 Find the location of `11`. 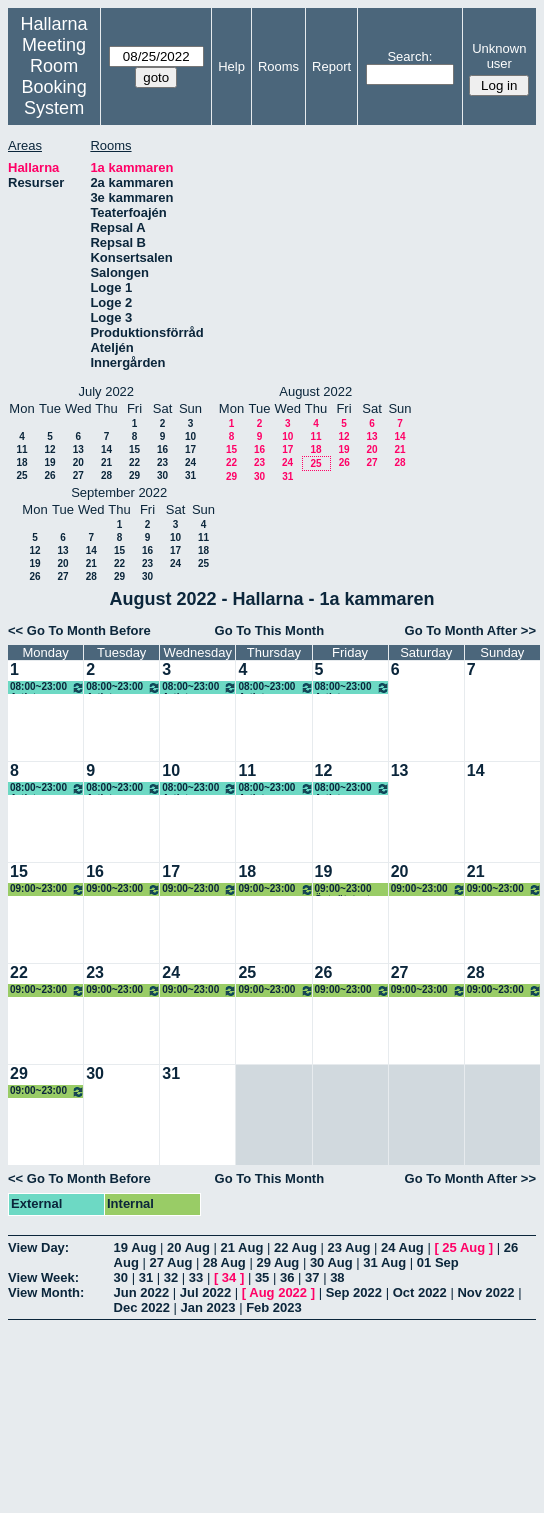

11 is located at coordinates (21, 449).